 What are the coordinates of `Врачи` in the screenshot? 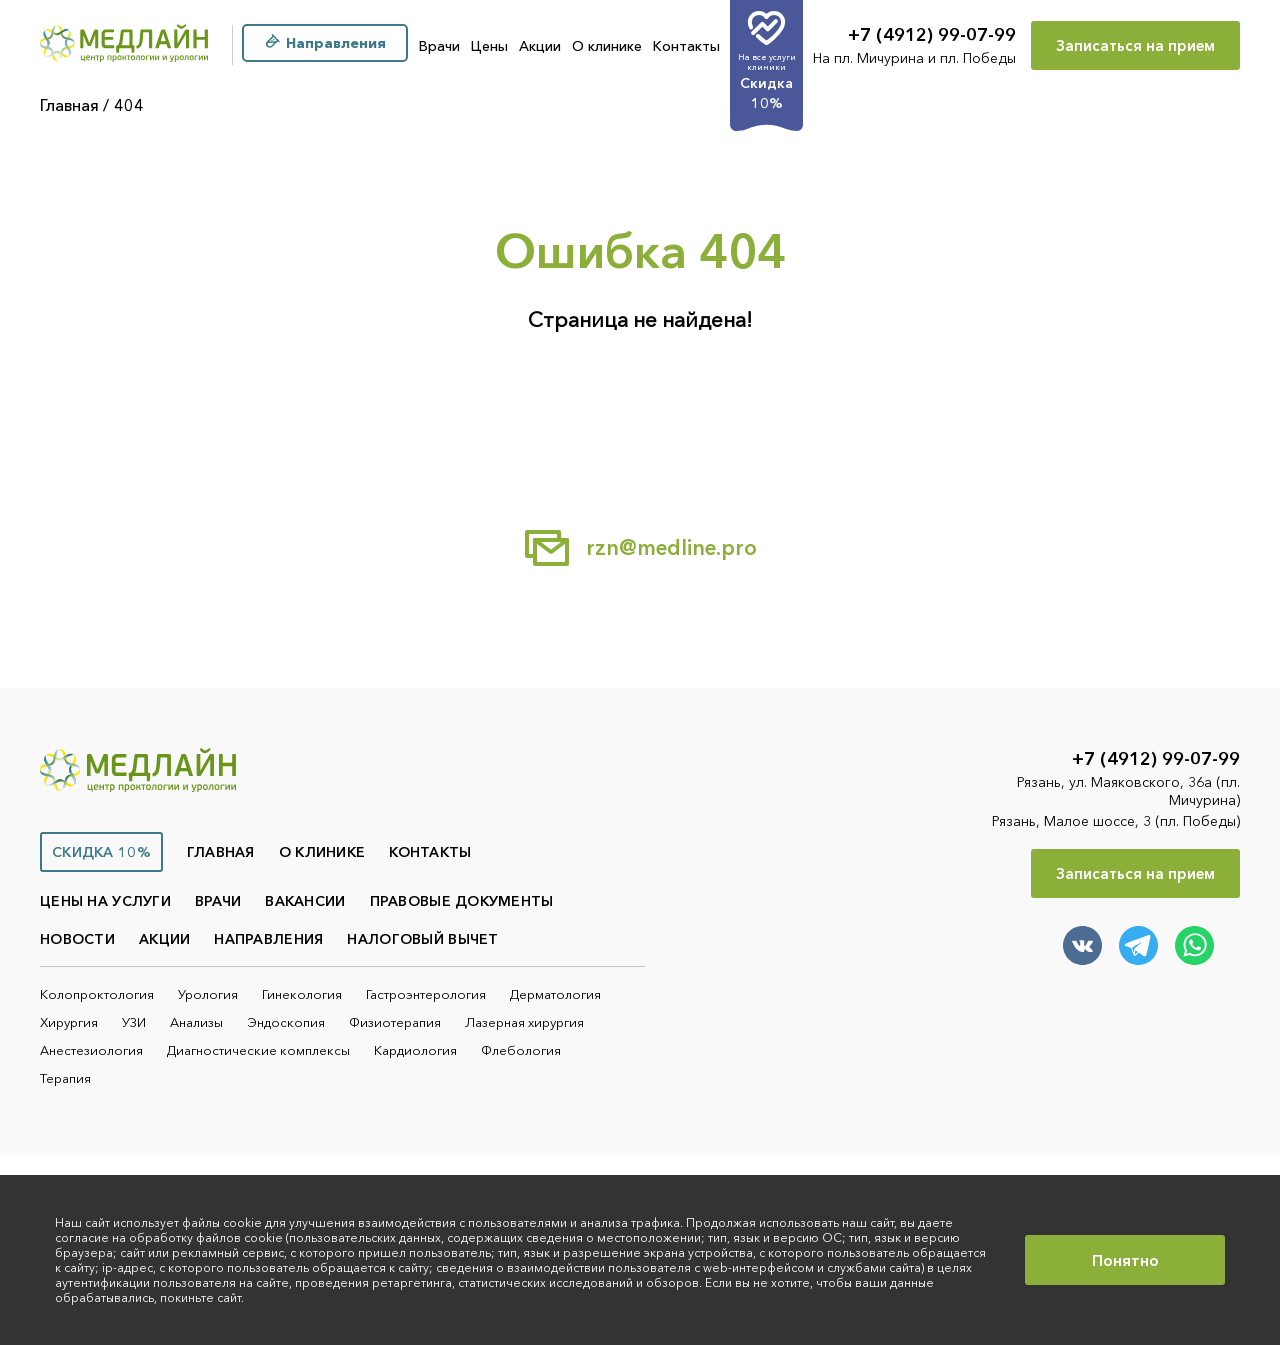 It's located at (439, 46).